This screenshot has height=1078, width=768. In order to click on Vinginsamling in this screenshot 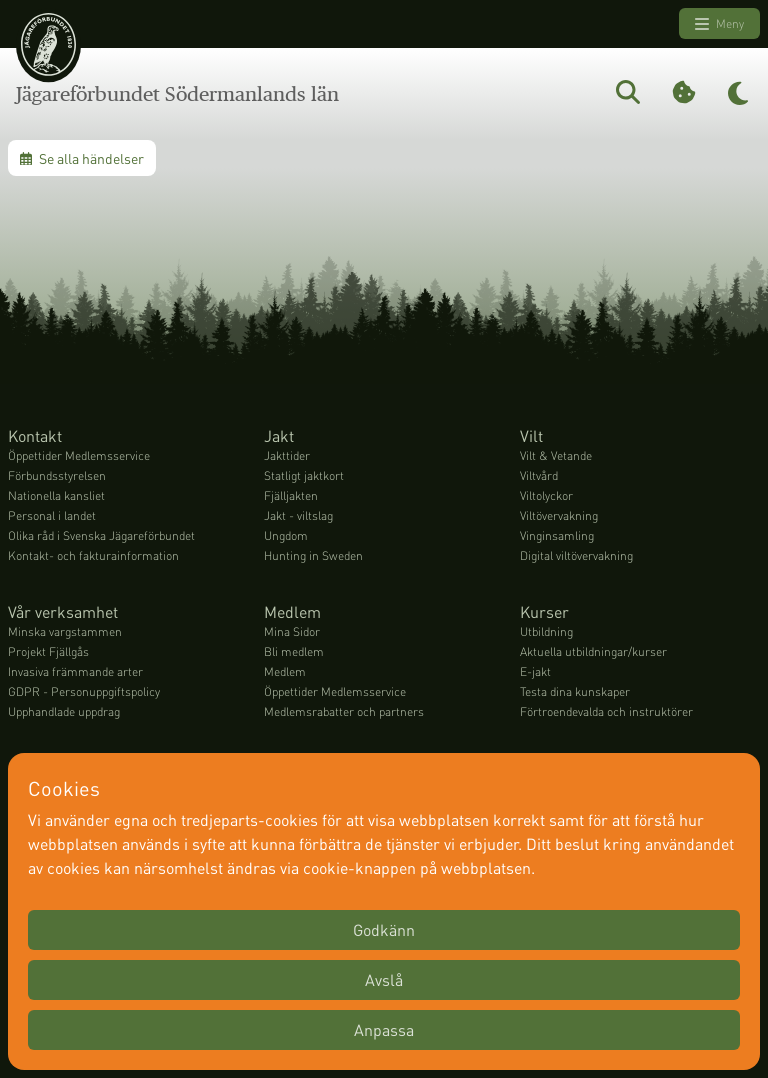, I will do `click(557, 535)`.